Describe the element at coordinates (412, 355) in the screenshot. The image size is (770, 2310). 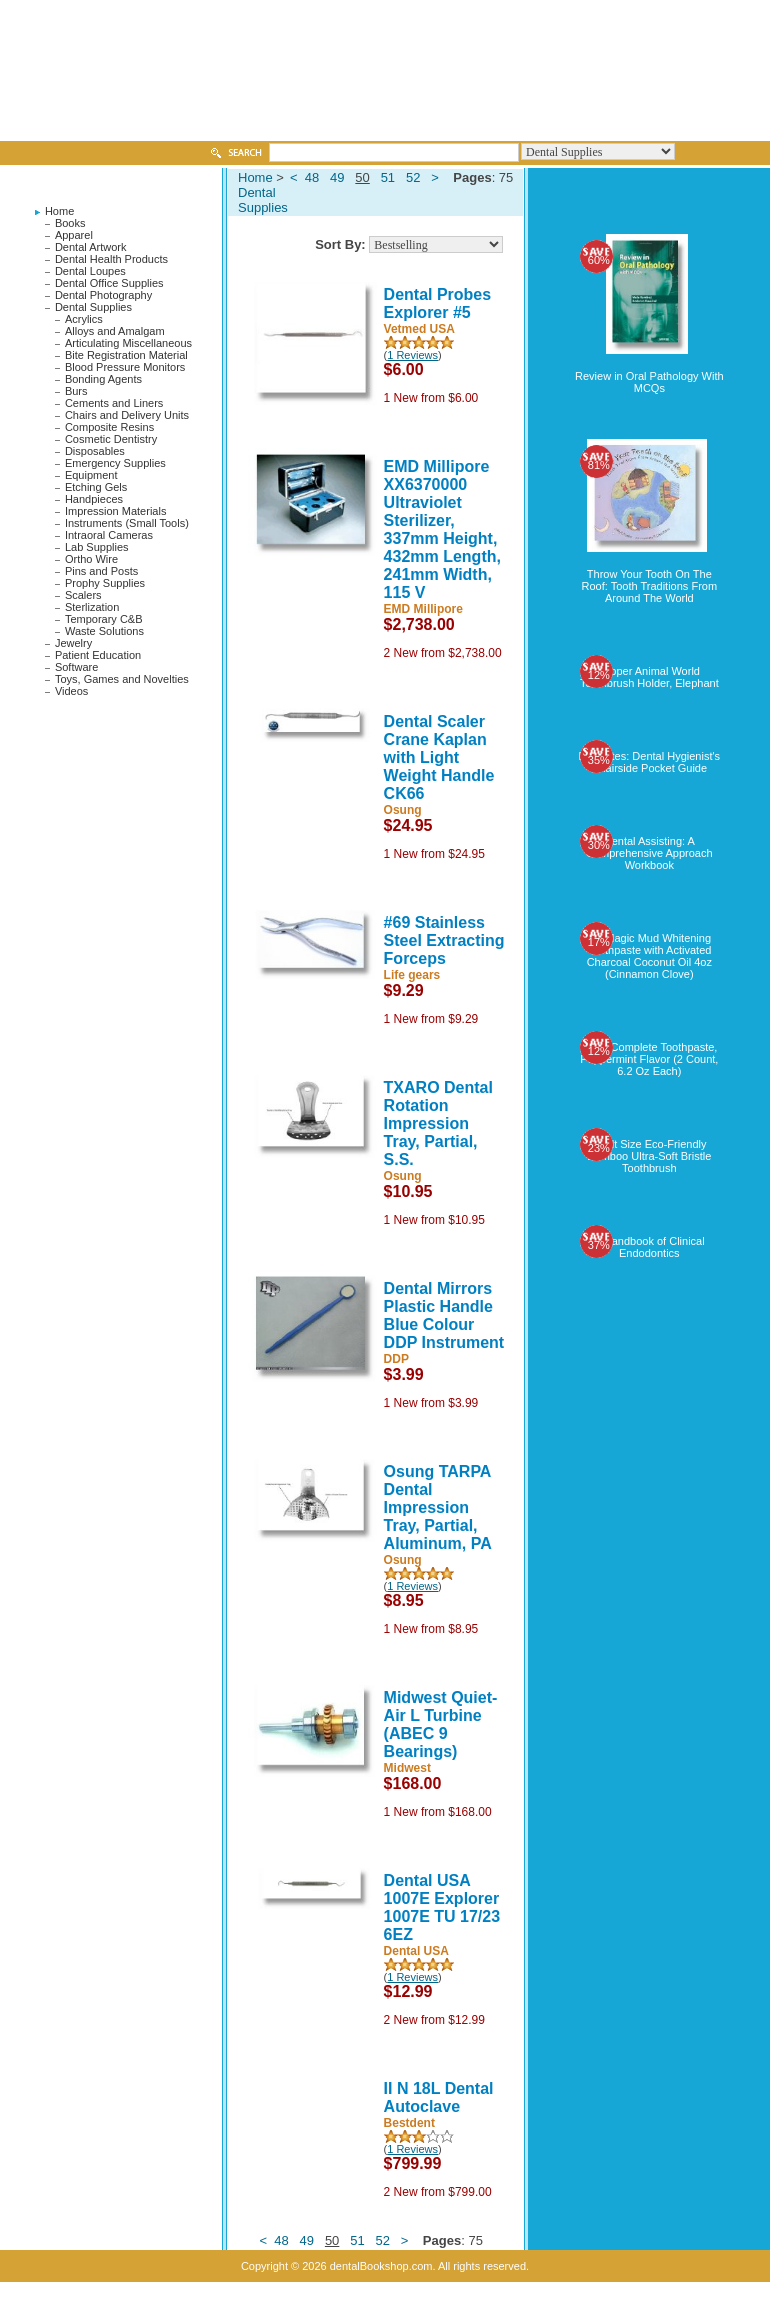
I see `1 Reviews` at that location.